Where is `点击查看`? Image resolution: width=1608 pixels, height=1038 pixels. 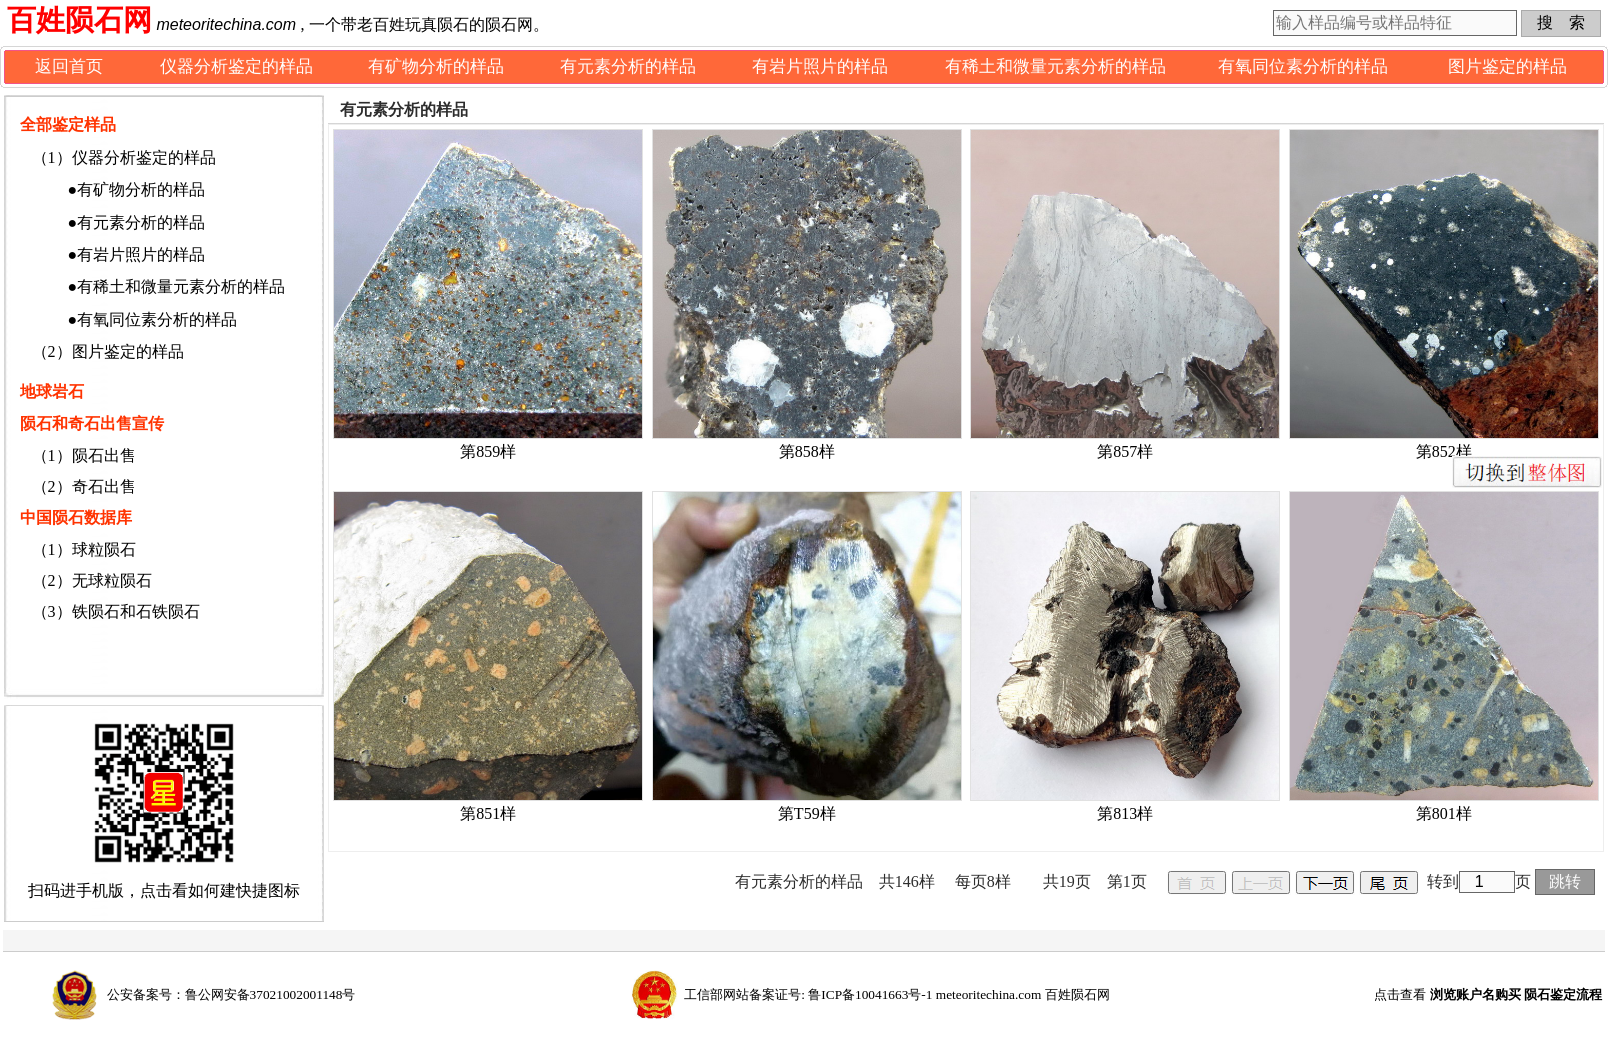
点击查看 is located at coordinates (1488, 994).